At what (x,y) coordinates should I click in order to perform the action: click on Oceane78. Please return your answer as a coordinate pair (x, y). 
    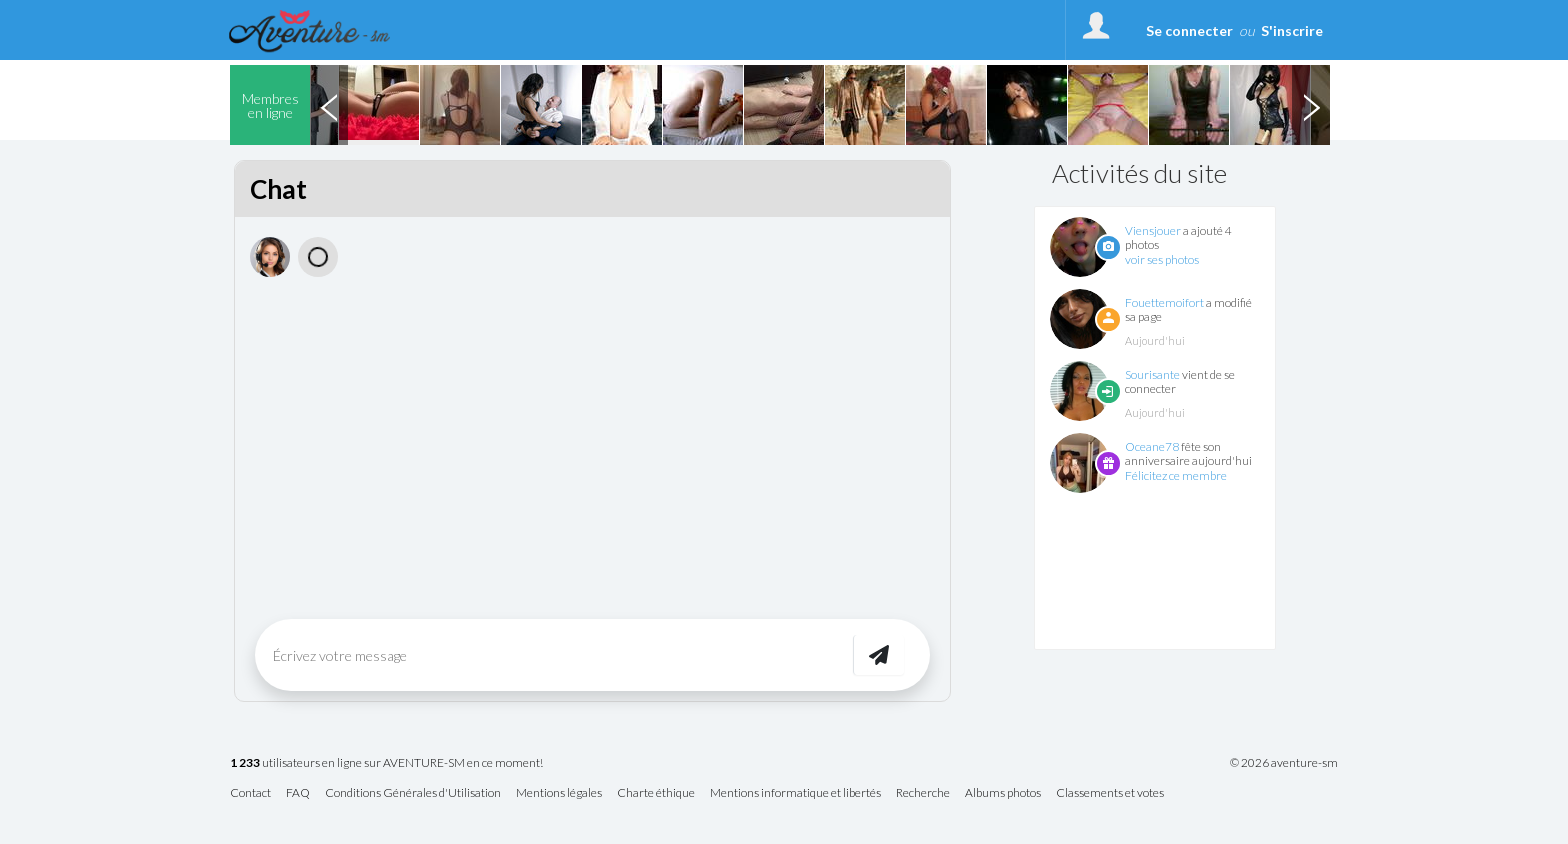
    Looking at the image, I should click on (1152, 446).